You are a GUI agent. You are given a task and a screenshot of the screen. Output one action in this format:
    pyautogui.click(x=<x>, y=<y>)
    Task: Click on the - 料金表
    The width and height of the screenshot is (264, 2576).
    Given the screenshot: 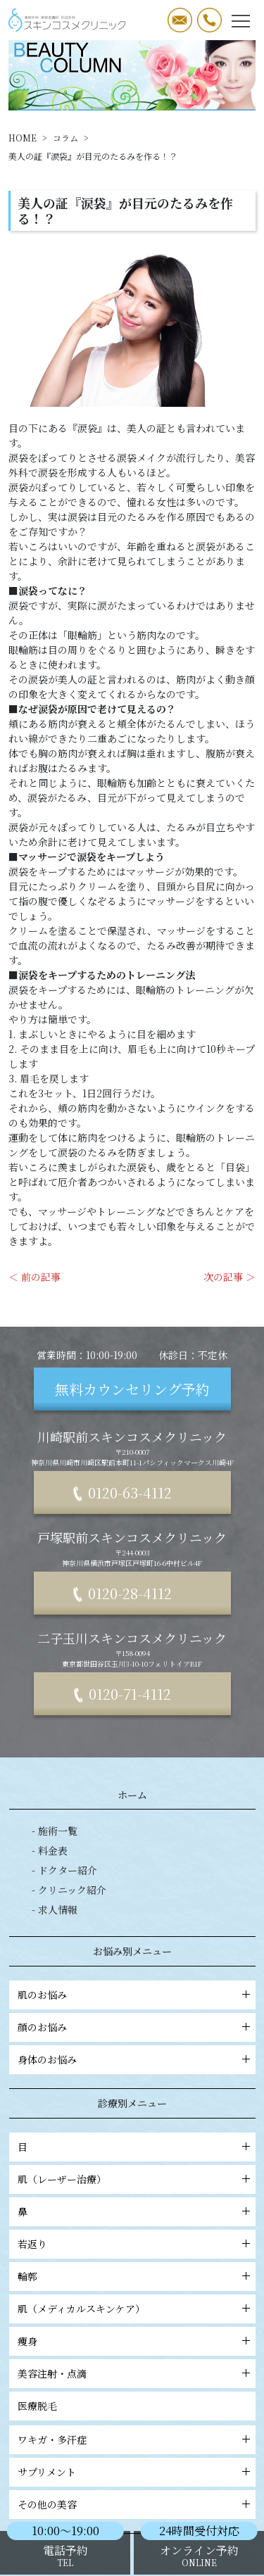 What is the action you would take?
    pyautogui.click(x=50, y=1850)
    